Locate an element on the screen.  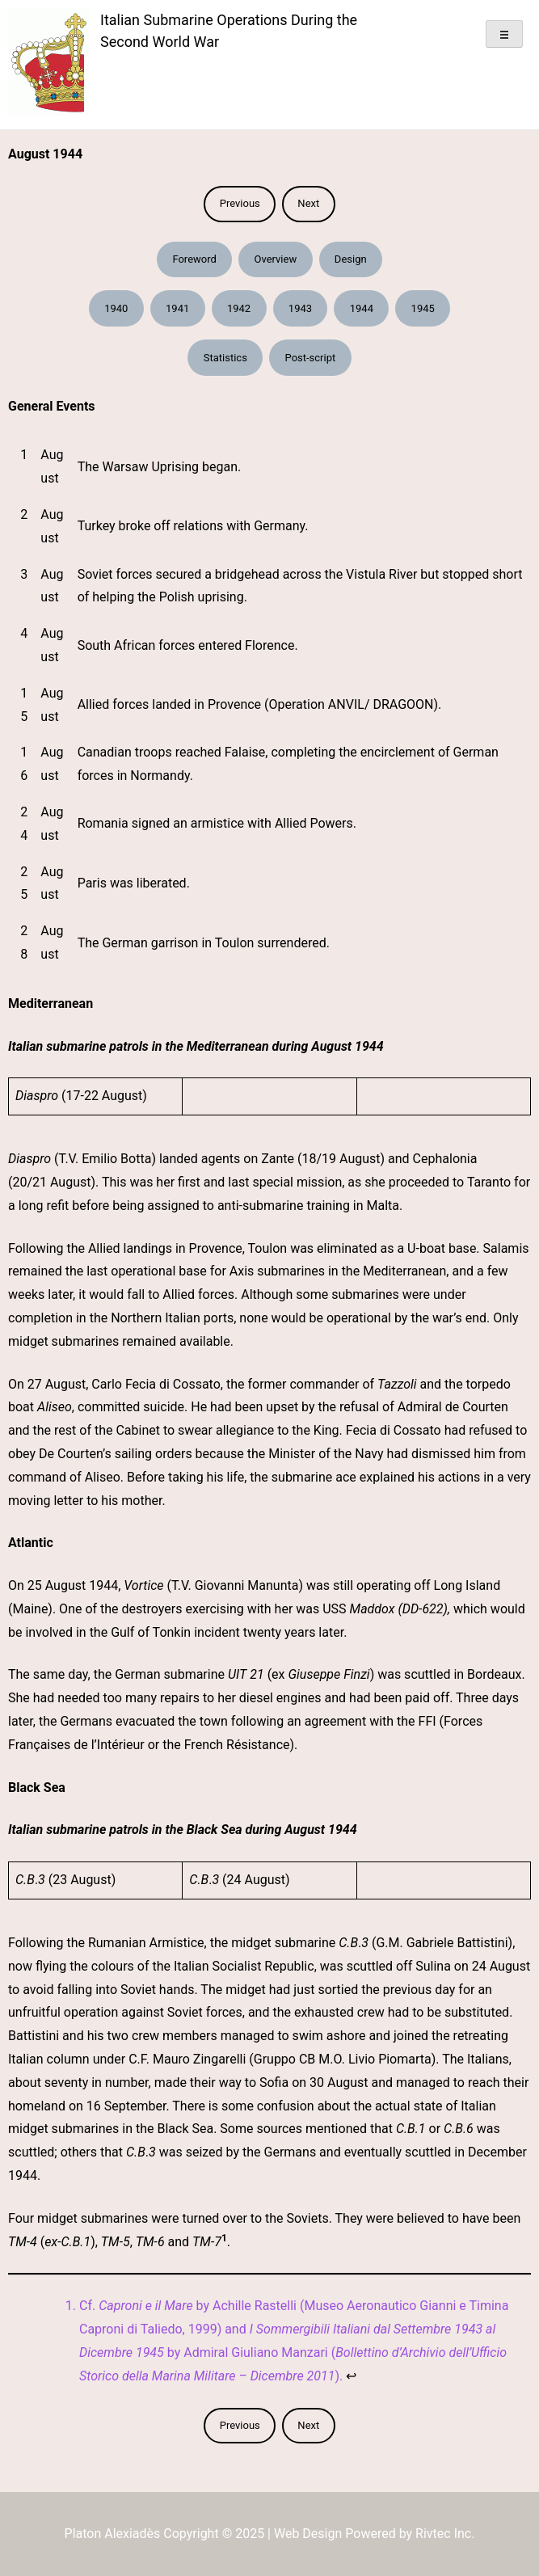
1943 is located at coordinates (300, 308).